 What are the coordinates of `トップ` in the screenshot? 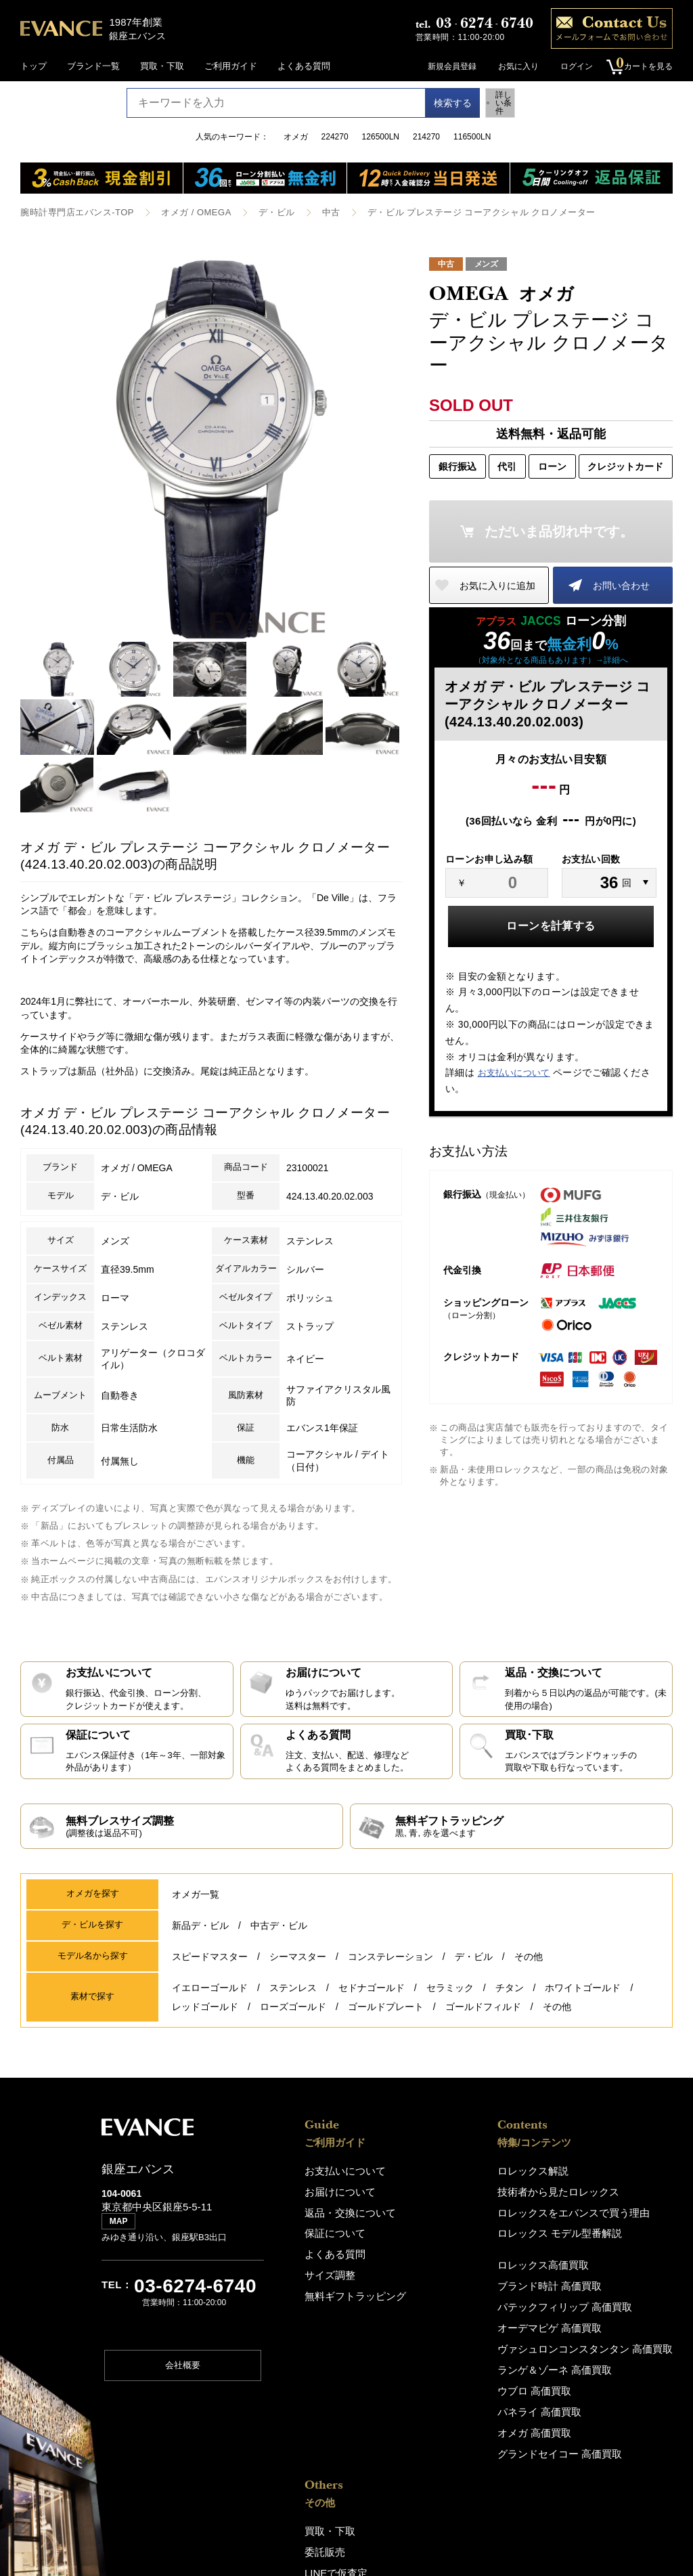 It's located at (33, 66).